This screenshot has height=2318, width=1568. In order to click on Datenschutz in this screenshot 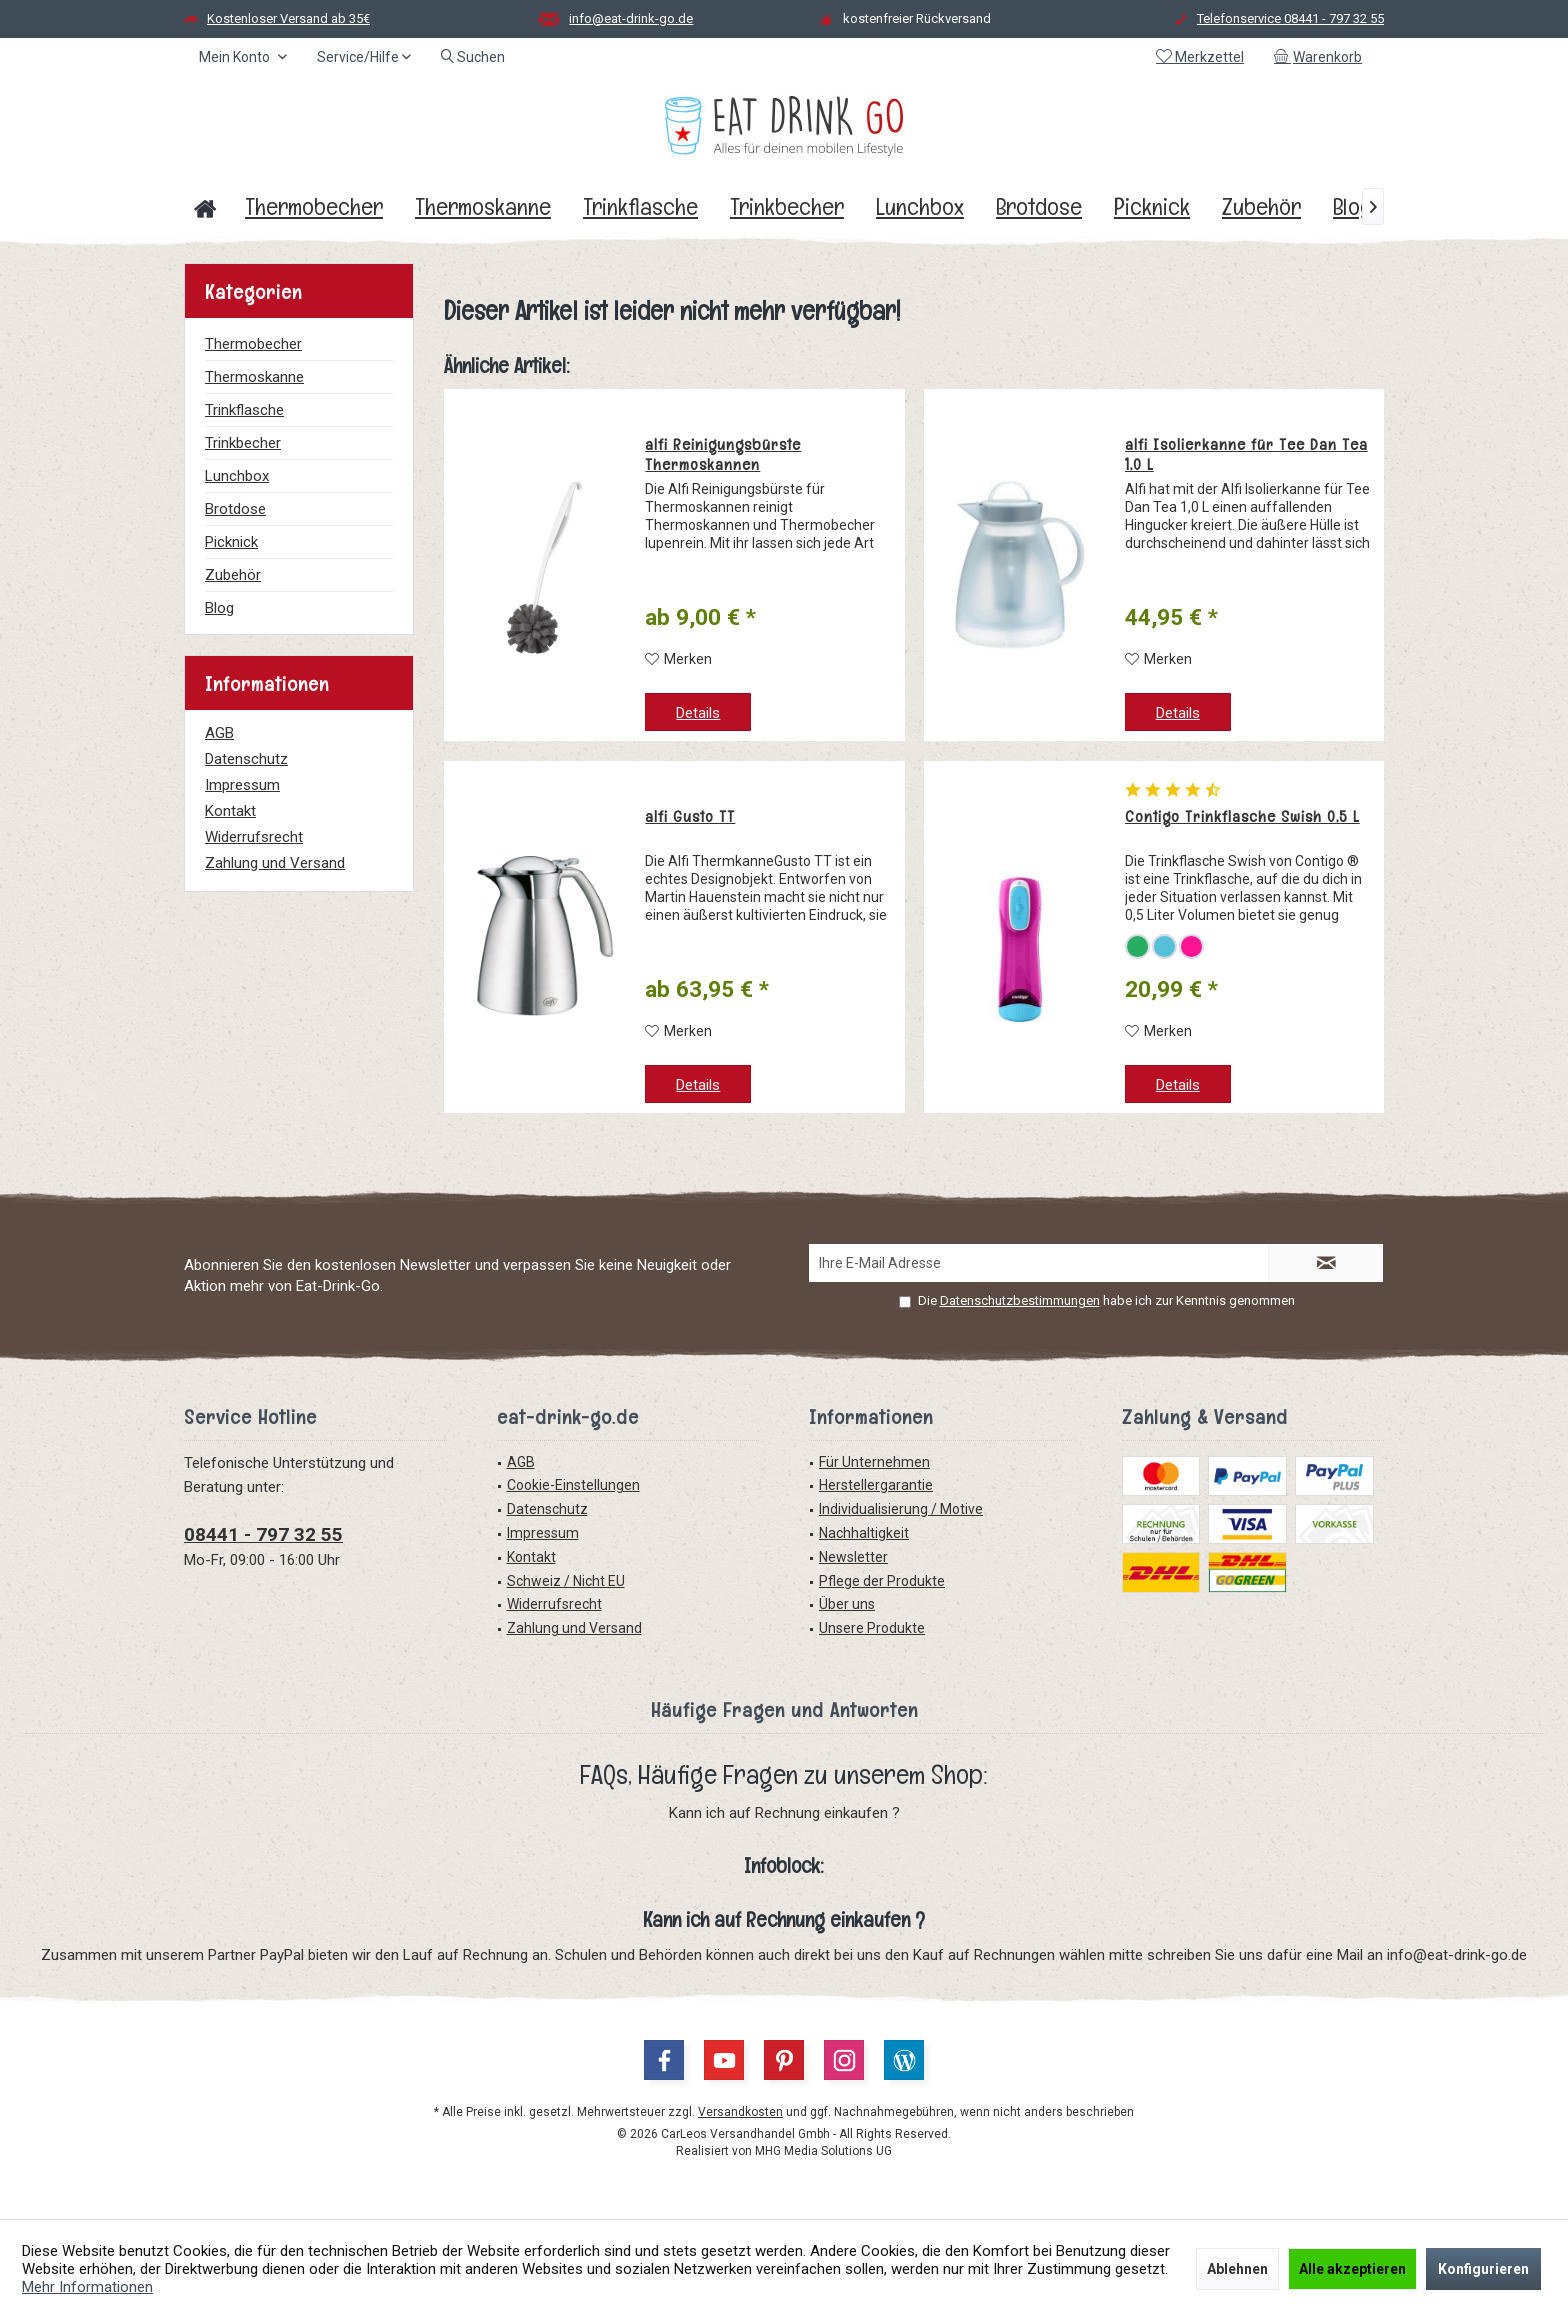, I will do `click(246, 759)`.